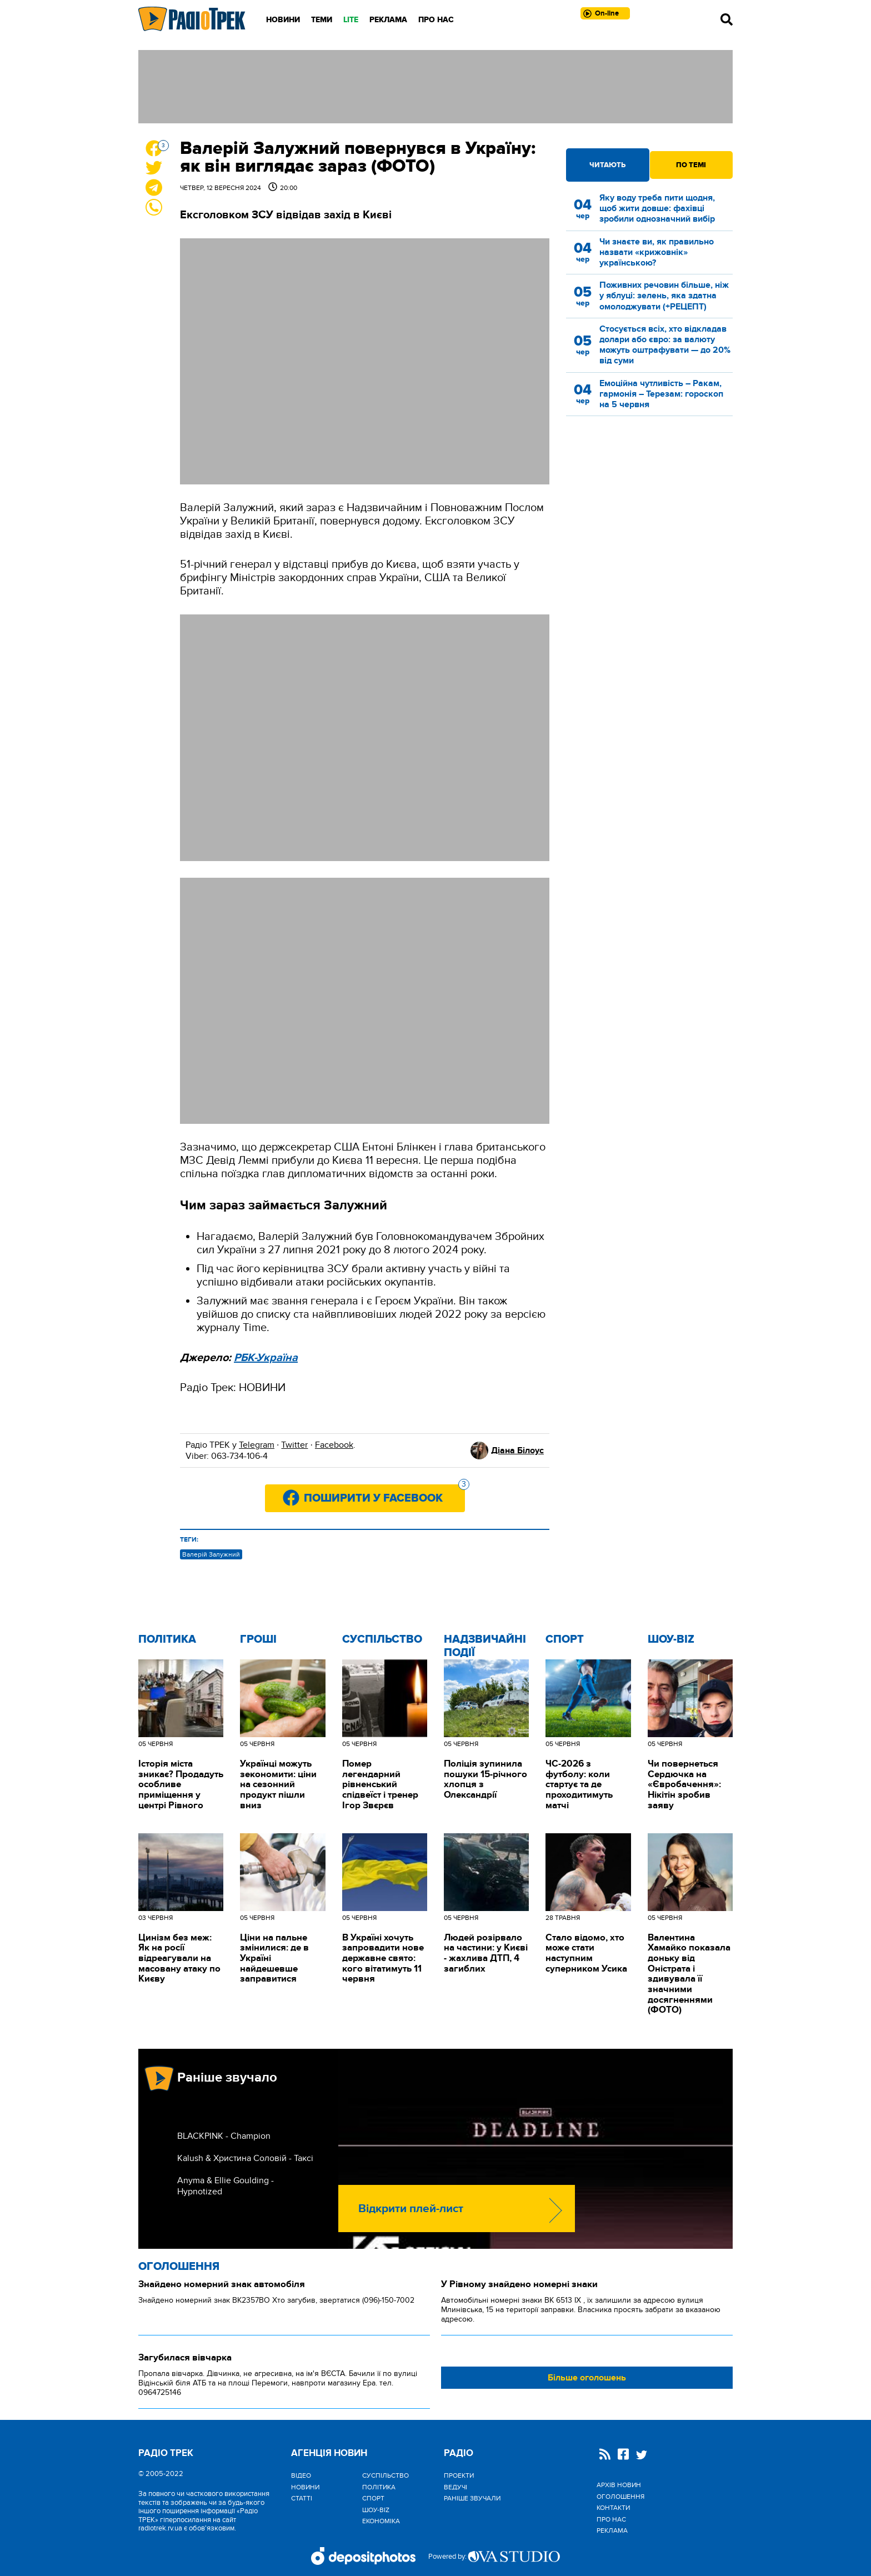 The image size is (871, 2576). I want to click on Гроші, so click(258, 1639).